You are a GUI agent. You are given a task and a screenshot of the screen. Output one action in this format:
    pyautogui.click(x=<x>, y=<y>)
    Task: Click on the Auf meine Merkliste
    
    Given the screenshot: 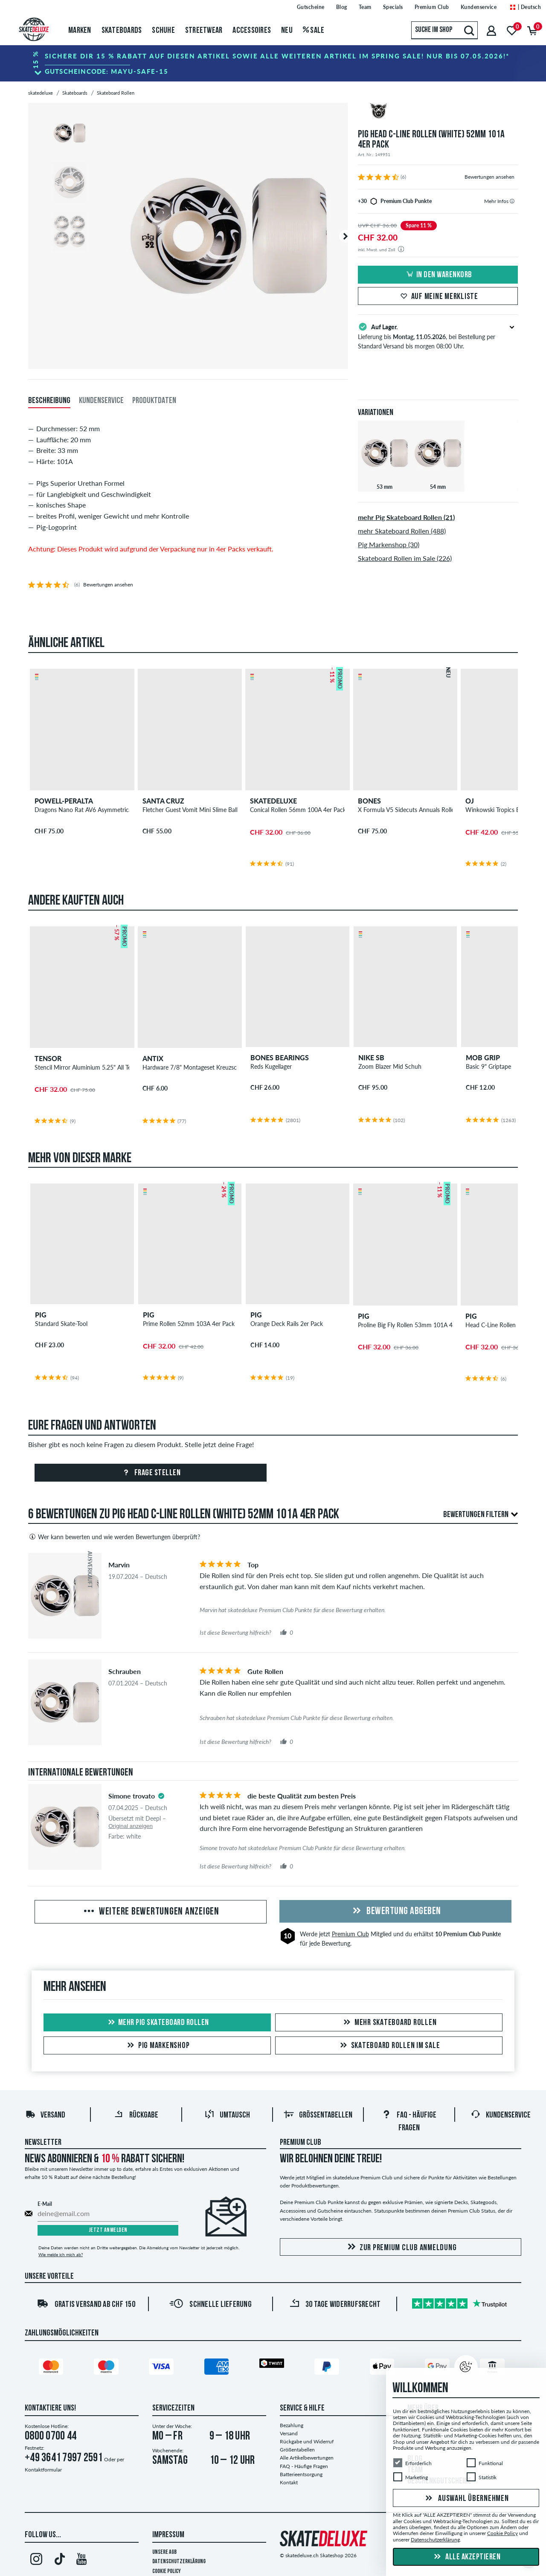 What is the action you would take?
    pyautogui.click(x=438, y=297)
    